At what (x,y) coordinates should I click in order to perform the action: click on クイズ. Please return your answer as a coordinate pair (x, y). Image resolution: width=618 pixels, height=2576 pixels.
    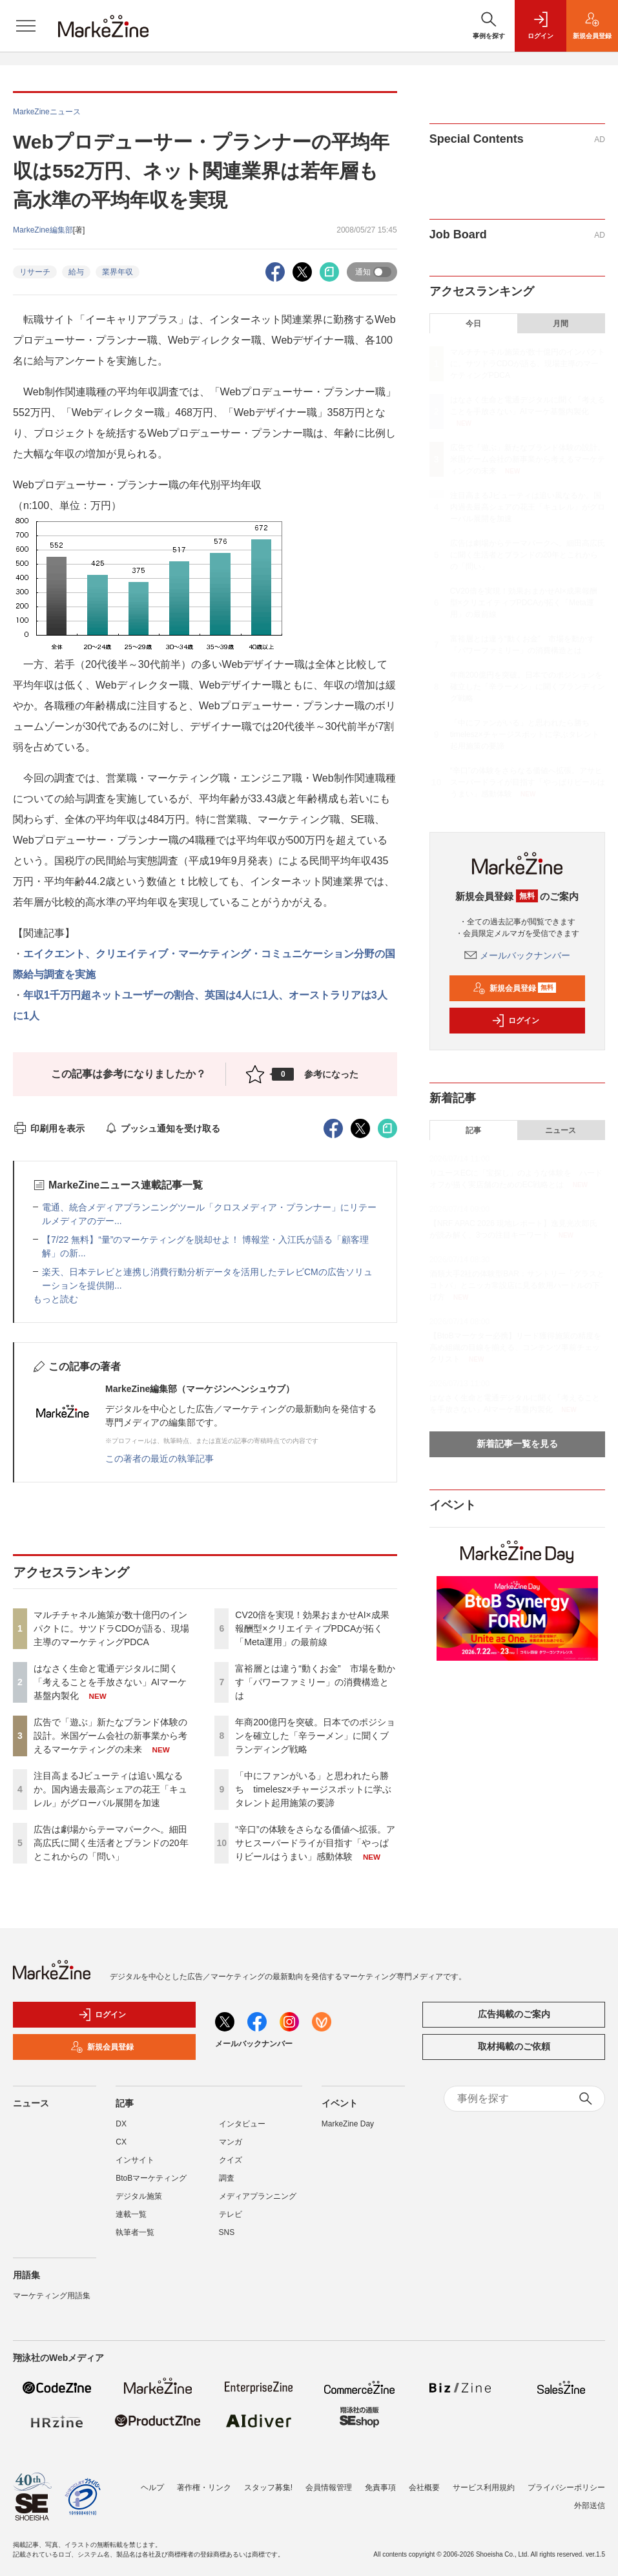
    Looking at the image, I should click on (230, 2160).